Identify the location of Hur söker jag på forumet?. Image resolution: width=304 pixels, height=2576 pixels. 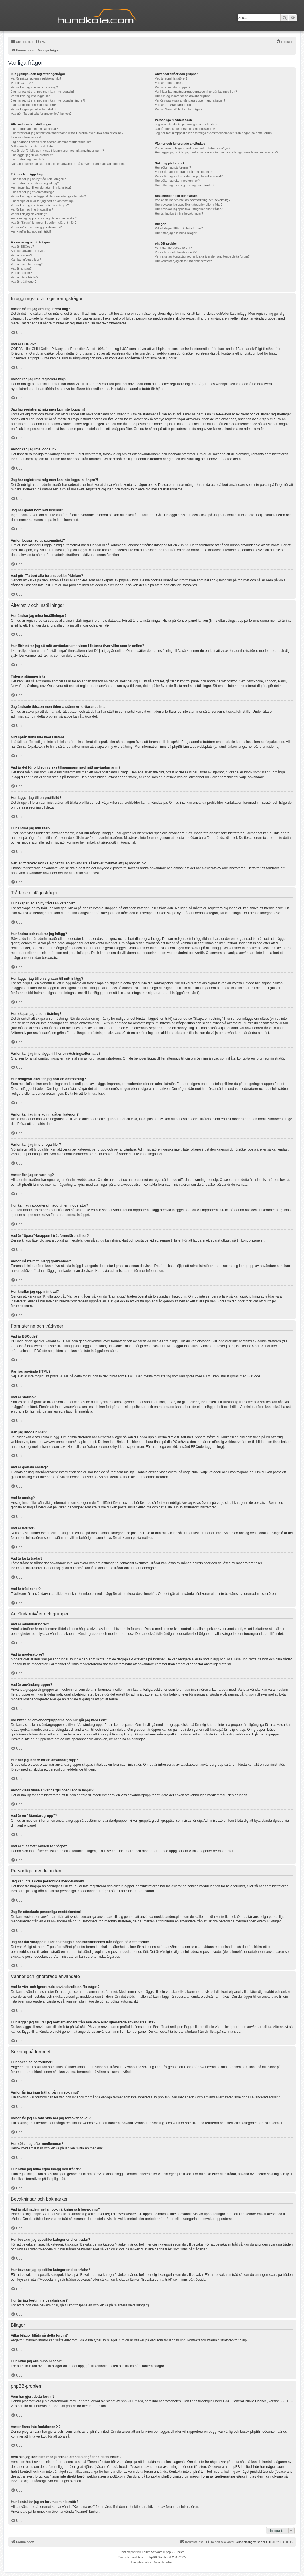
(173, 167).